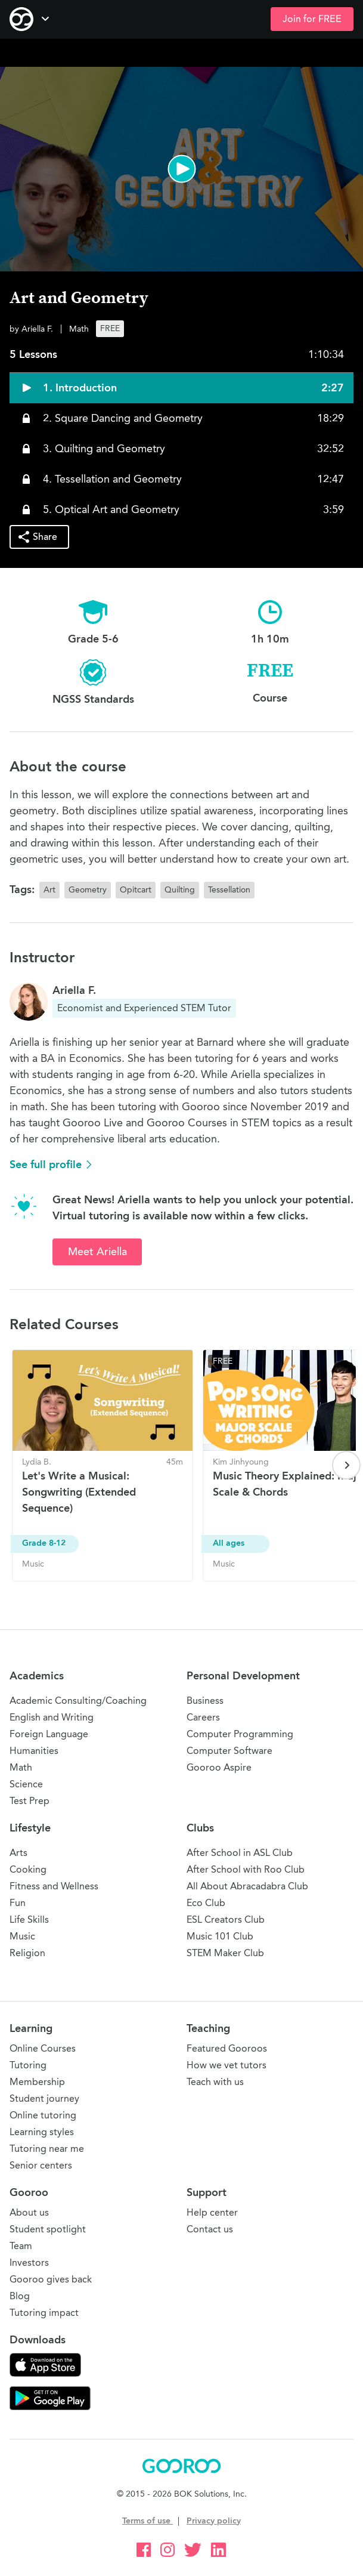  What do you see at coordinates (28, 1869) in the screenshot?
I see `Cooking` at bounding box center [28, 1869].